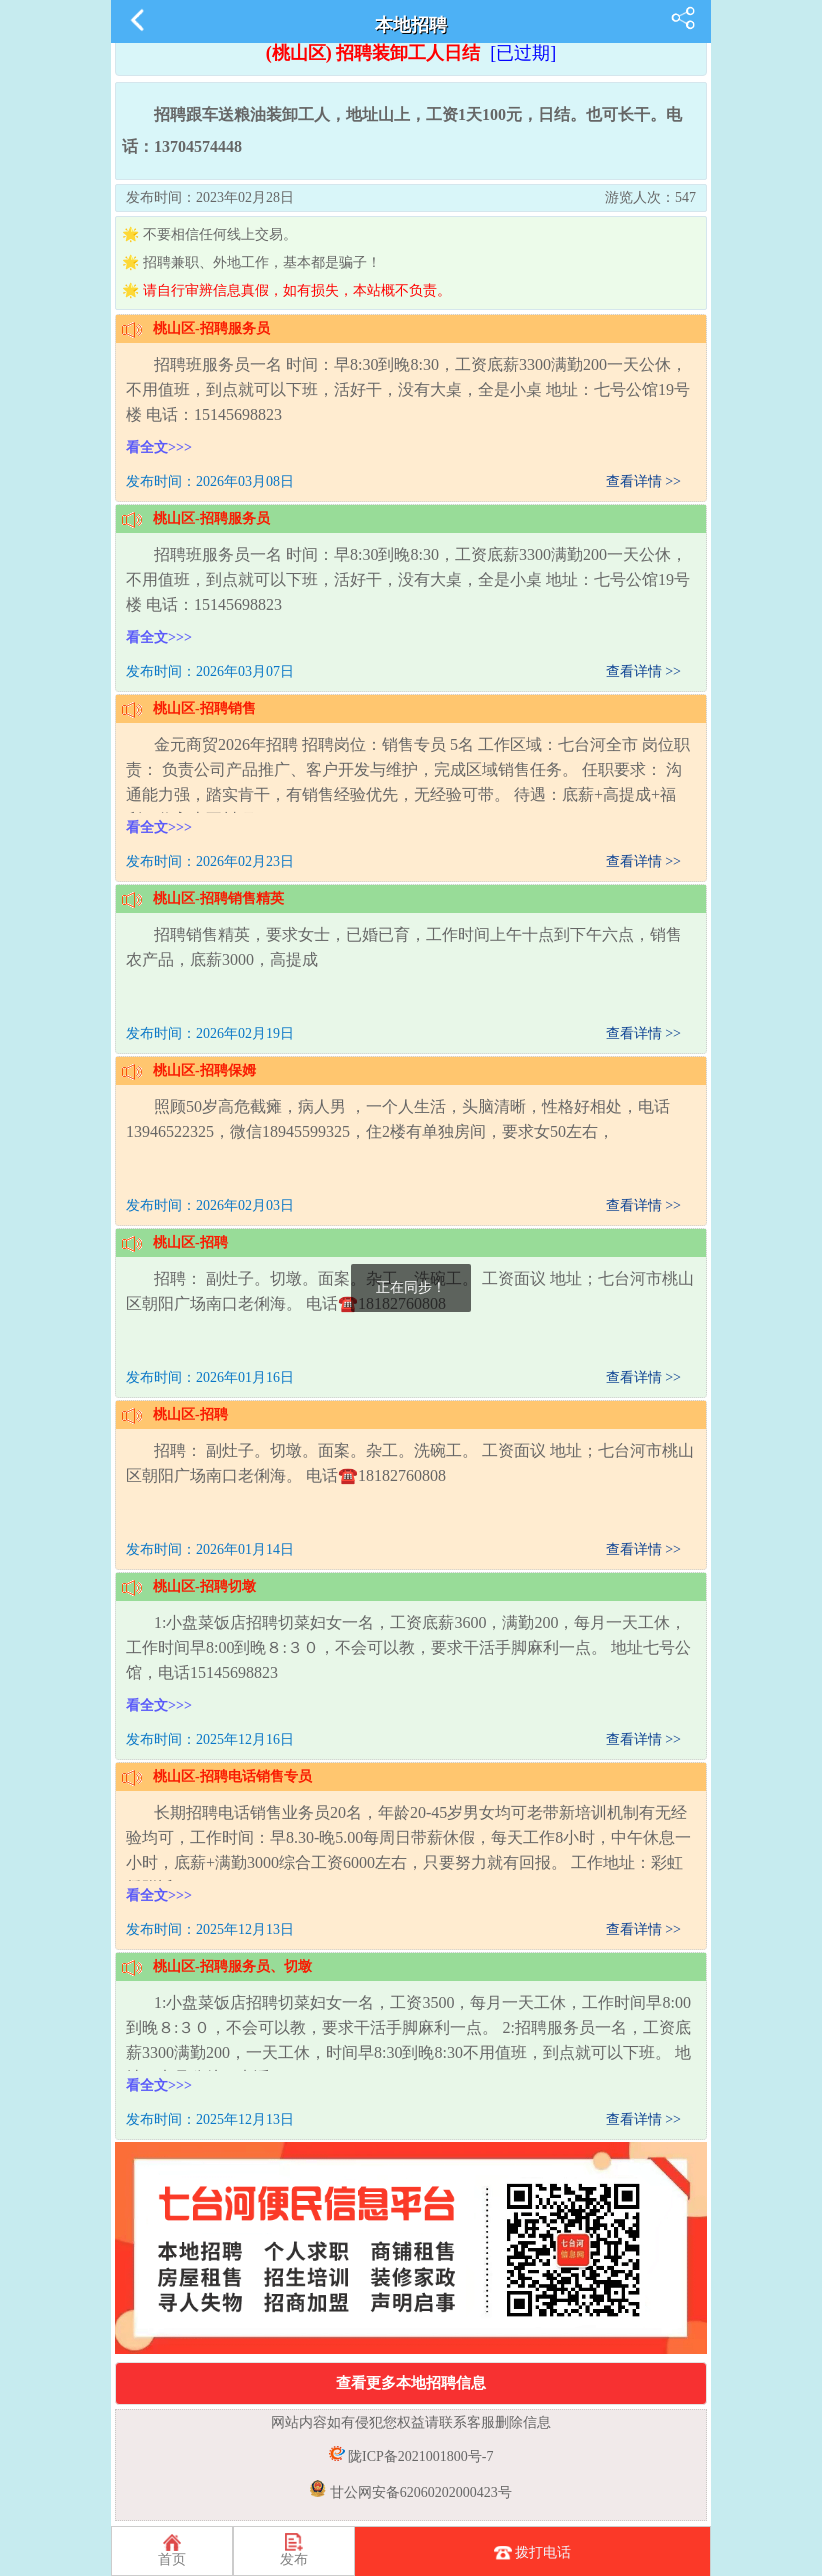  I want to click on 查看更多本地招聘信息, so click(411, 2383).